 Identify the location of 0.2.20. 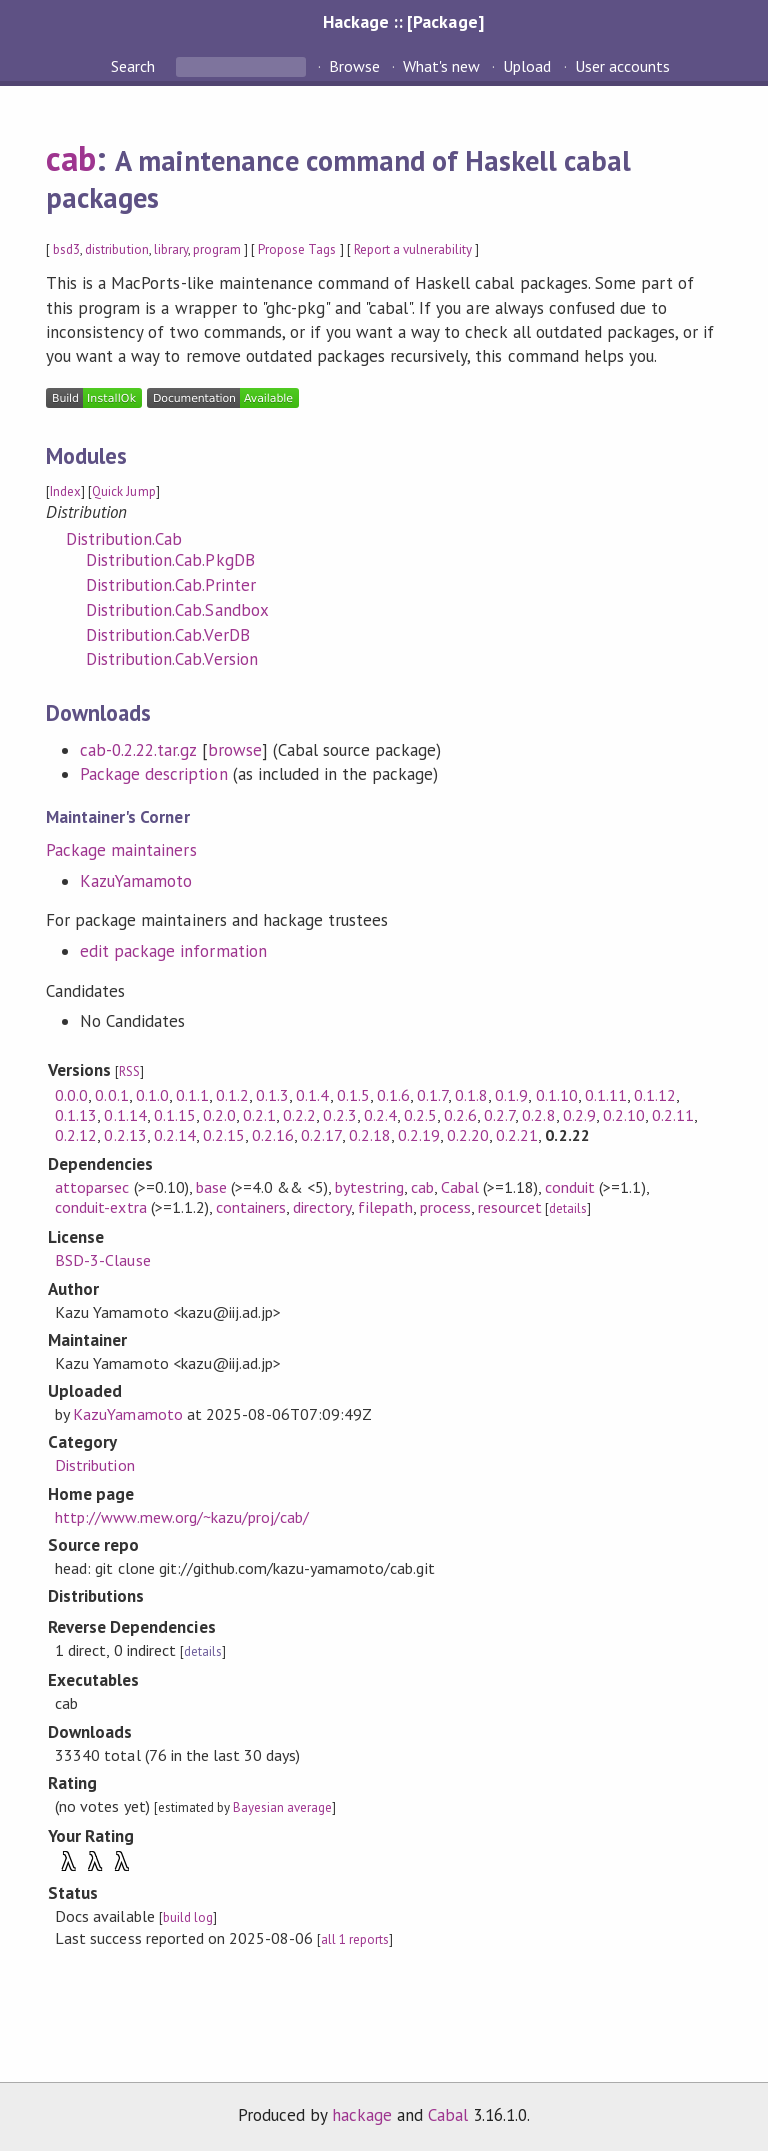
(468, 1135).